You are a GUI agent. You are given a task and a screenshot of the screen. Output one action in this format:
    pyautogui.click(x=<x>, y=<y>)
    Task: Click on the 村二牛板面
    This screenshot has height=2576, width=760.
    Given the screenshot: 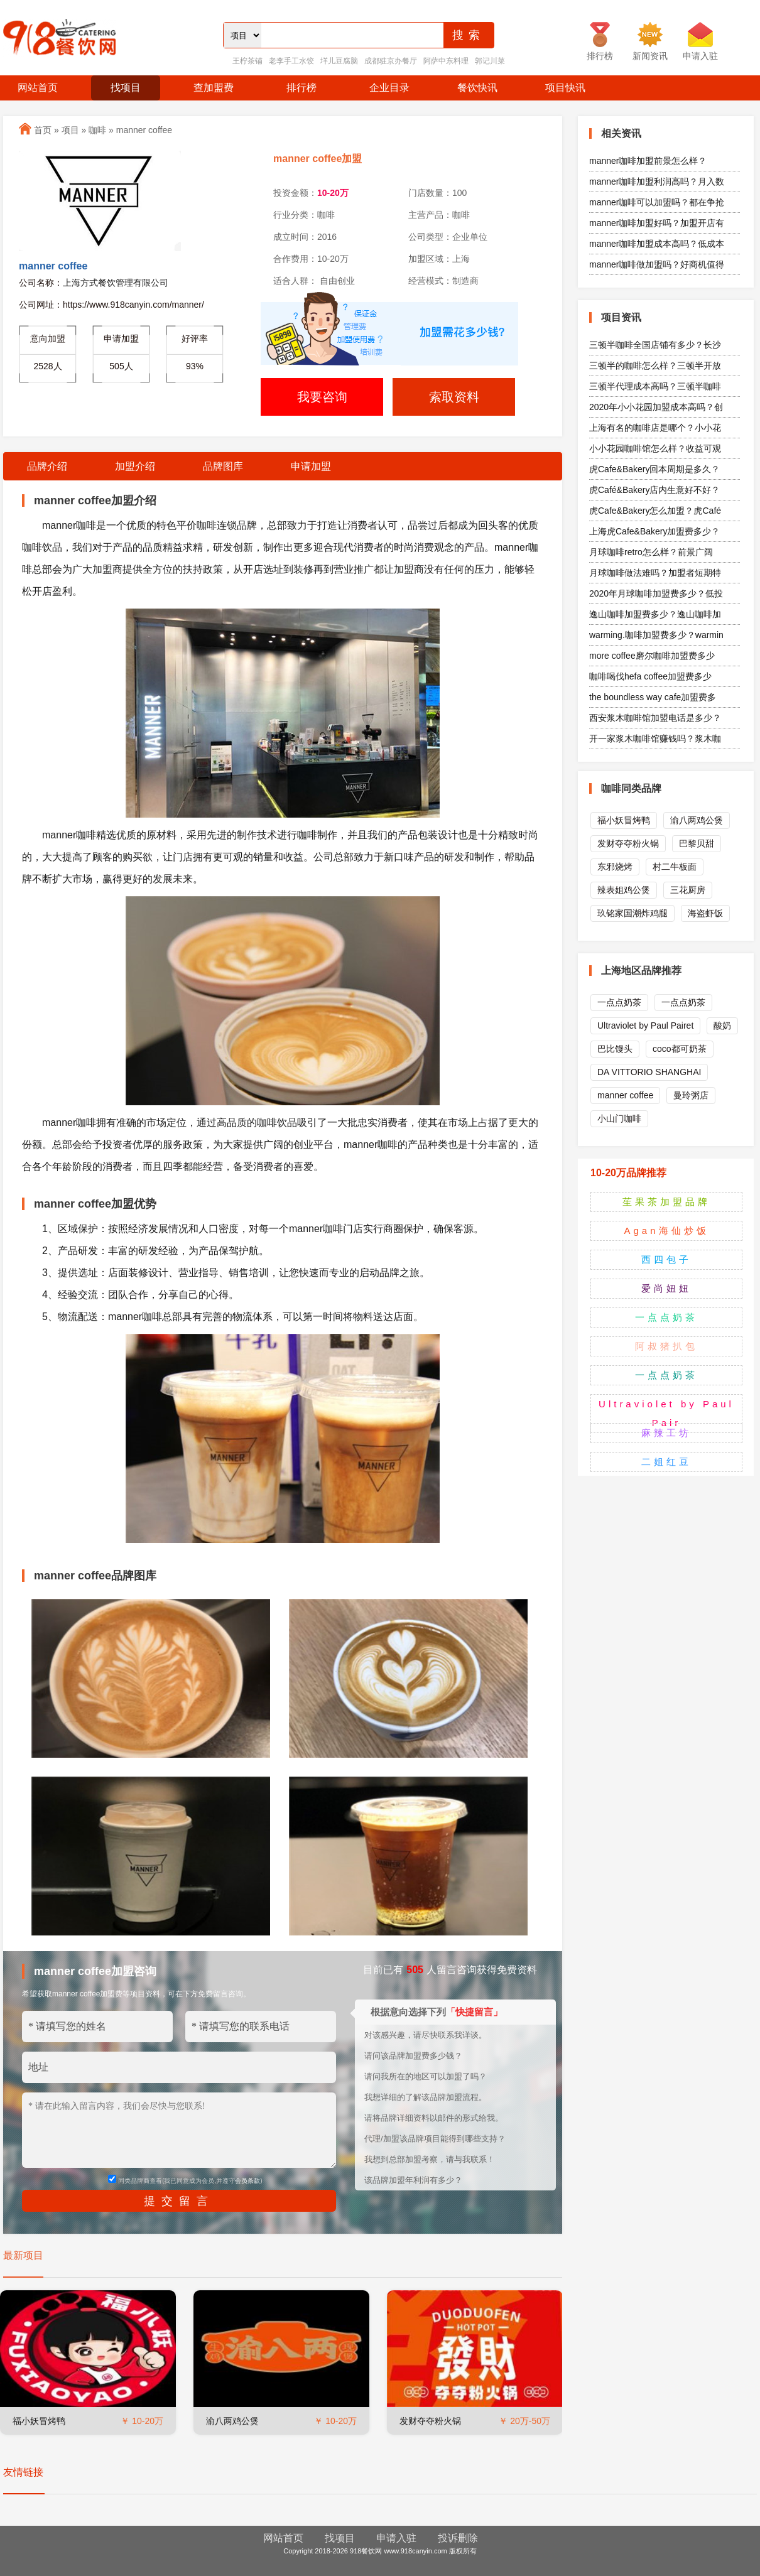 What is the action you would take?
    pyautogui.click(x=675, y=867)
    